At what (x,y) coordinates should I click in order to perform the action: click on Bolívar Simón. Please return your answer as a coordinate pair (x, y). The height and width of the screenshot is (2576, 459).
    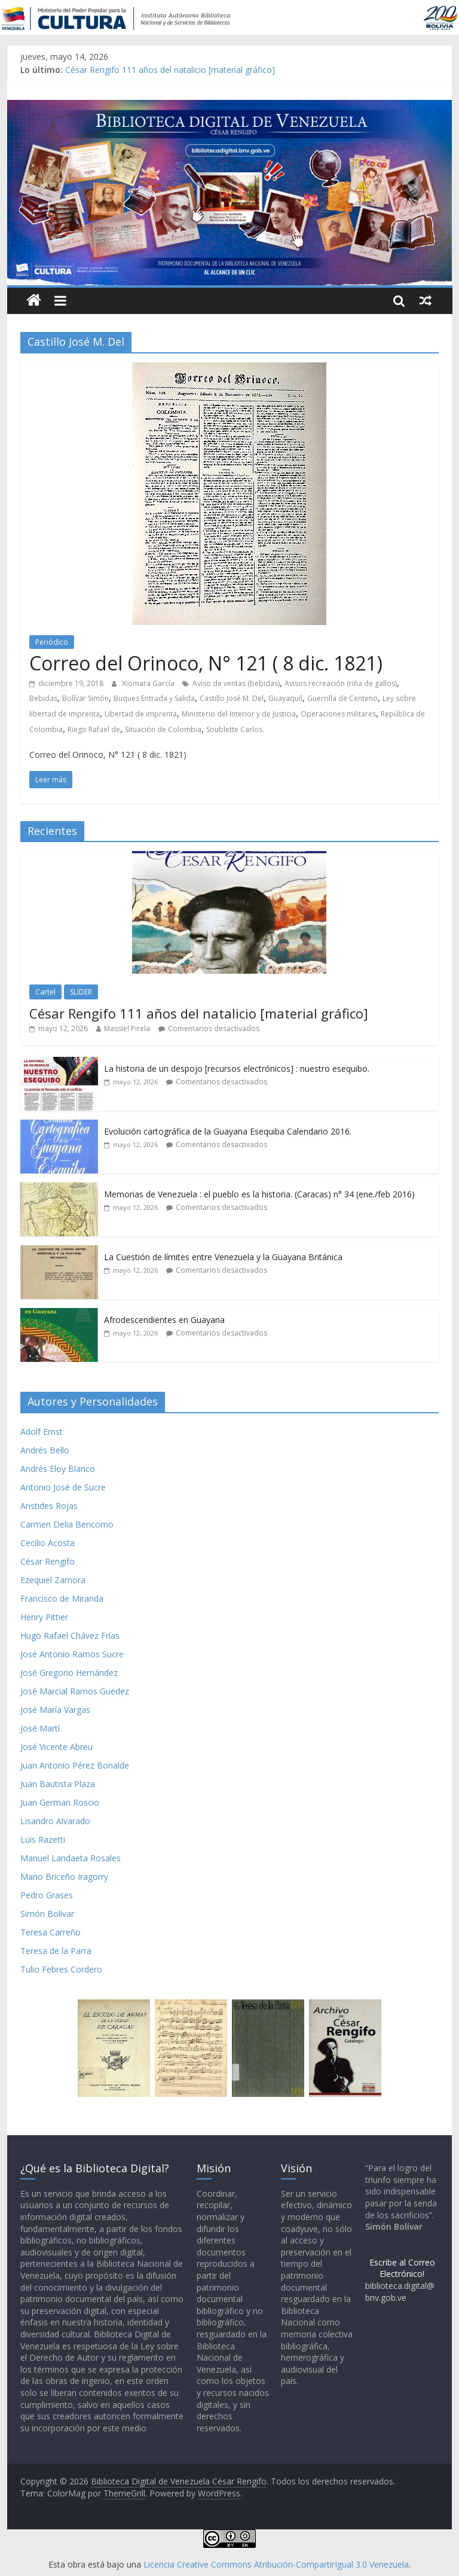
    Looking at the image, I should click on (85, 698).